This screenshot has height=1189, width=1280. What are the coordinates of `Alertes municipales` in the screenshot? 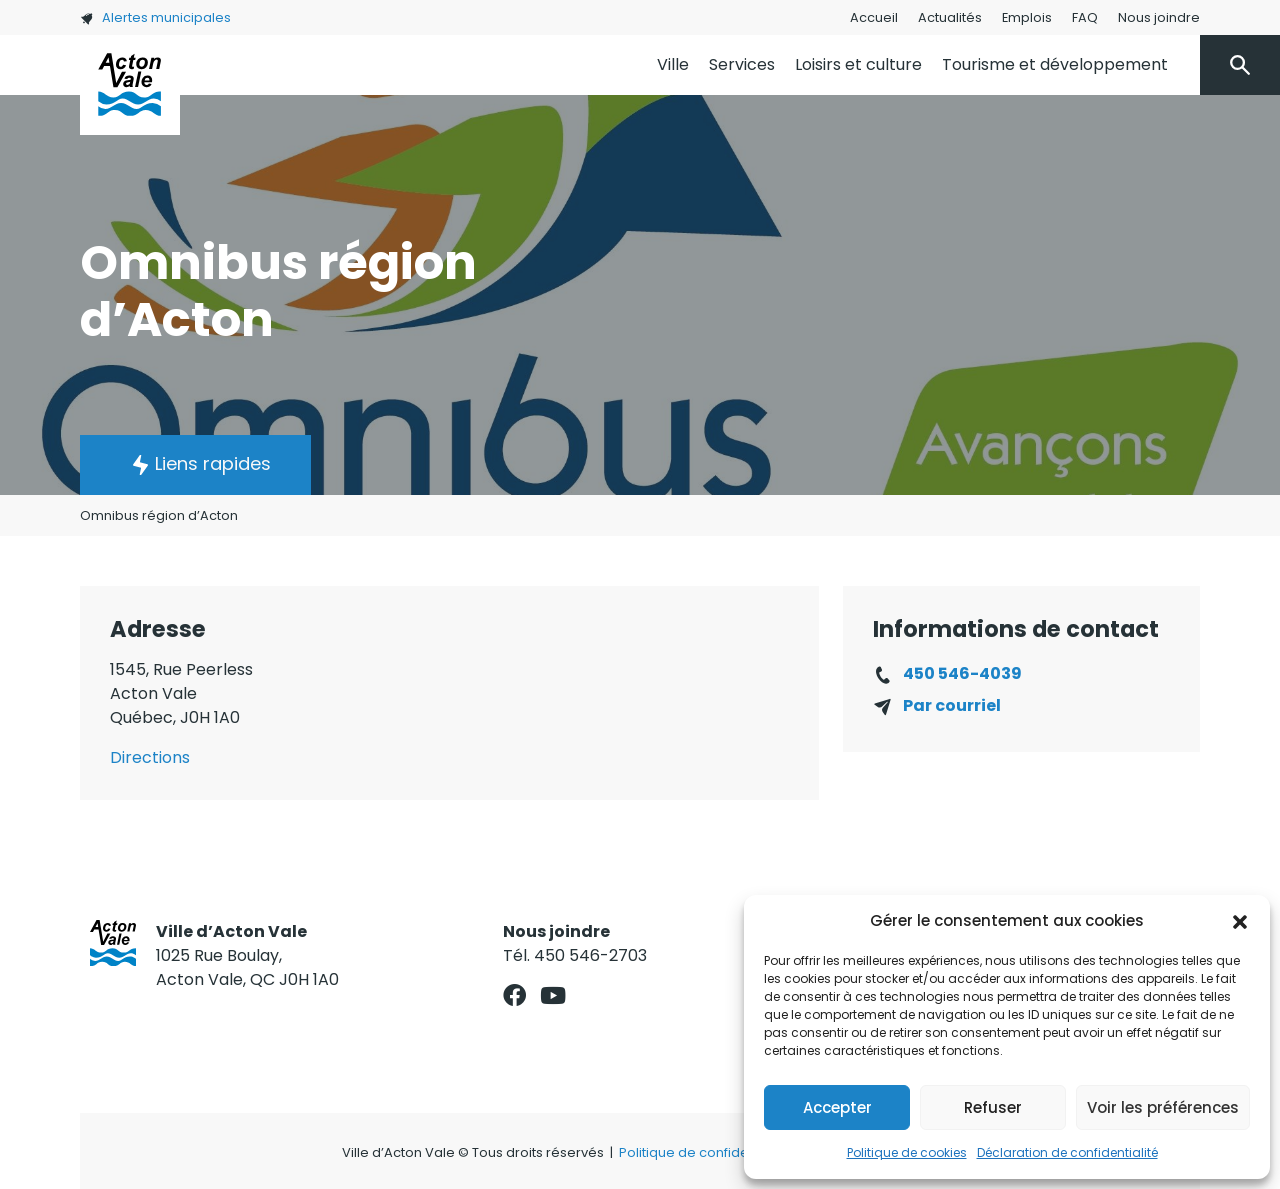 It's located at (155, 17).